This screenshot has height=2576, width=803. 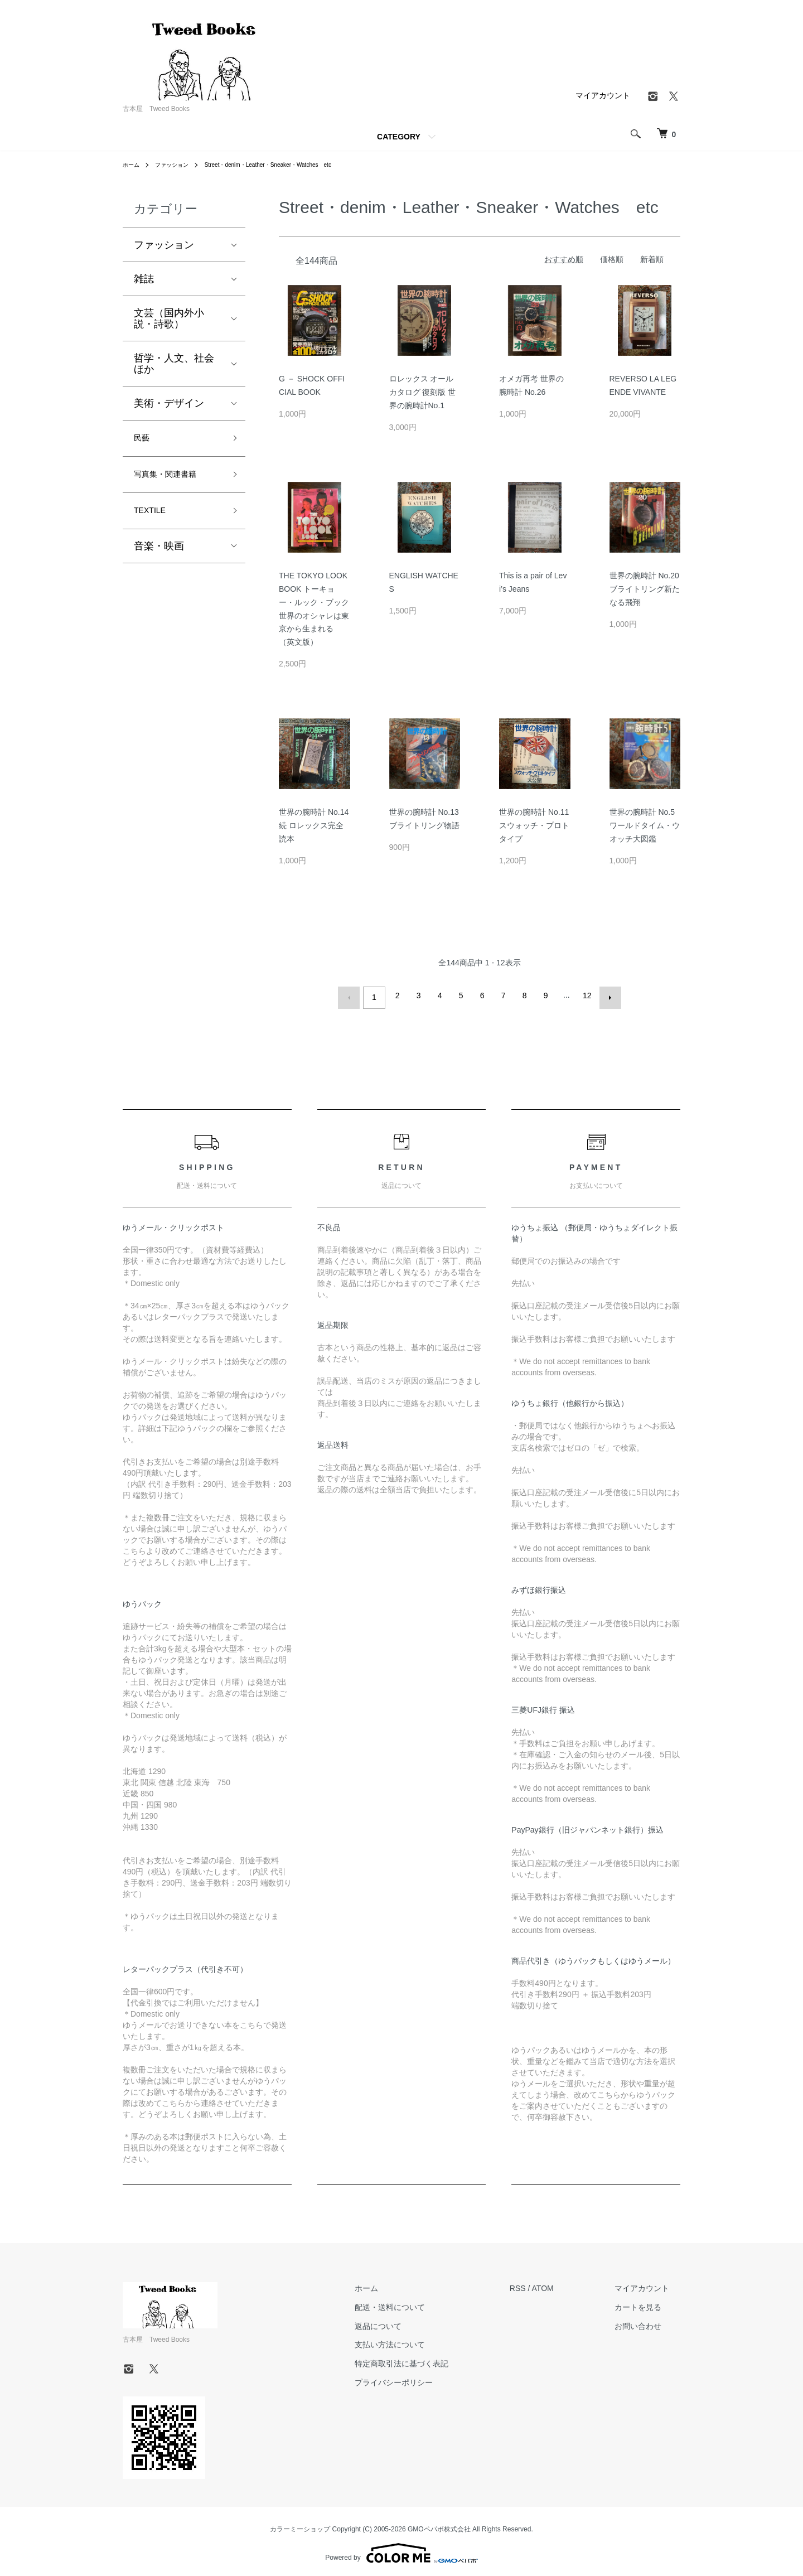 What do you see at coordinates (178, 164) in the screenshot?
I see `ファッション` at bounding box center [178, 164].